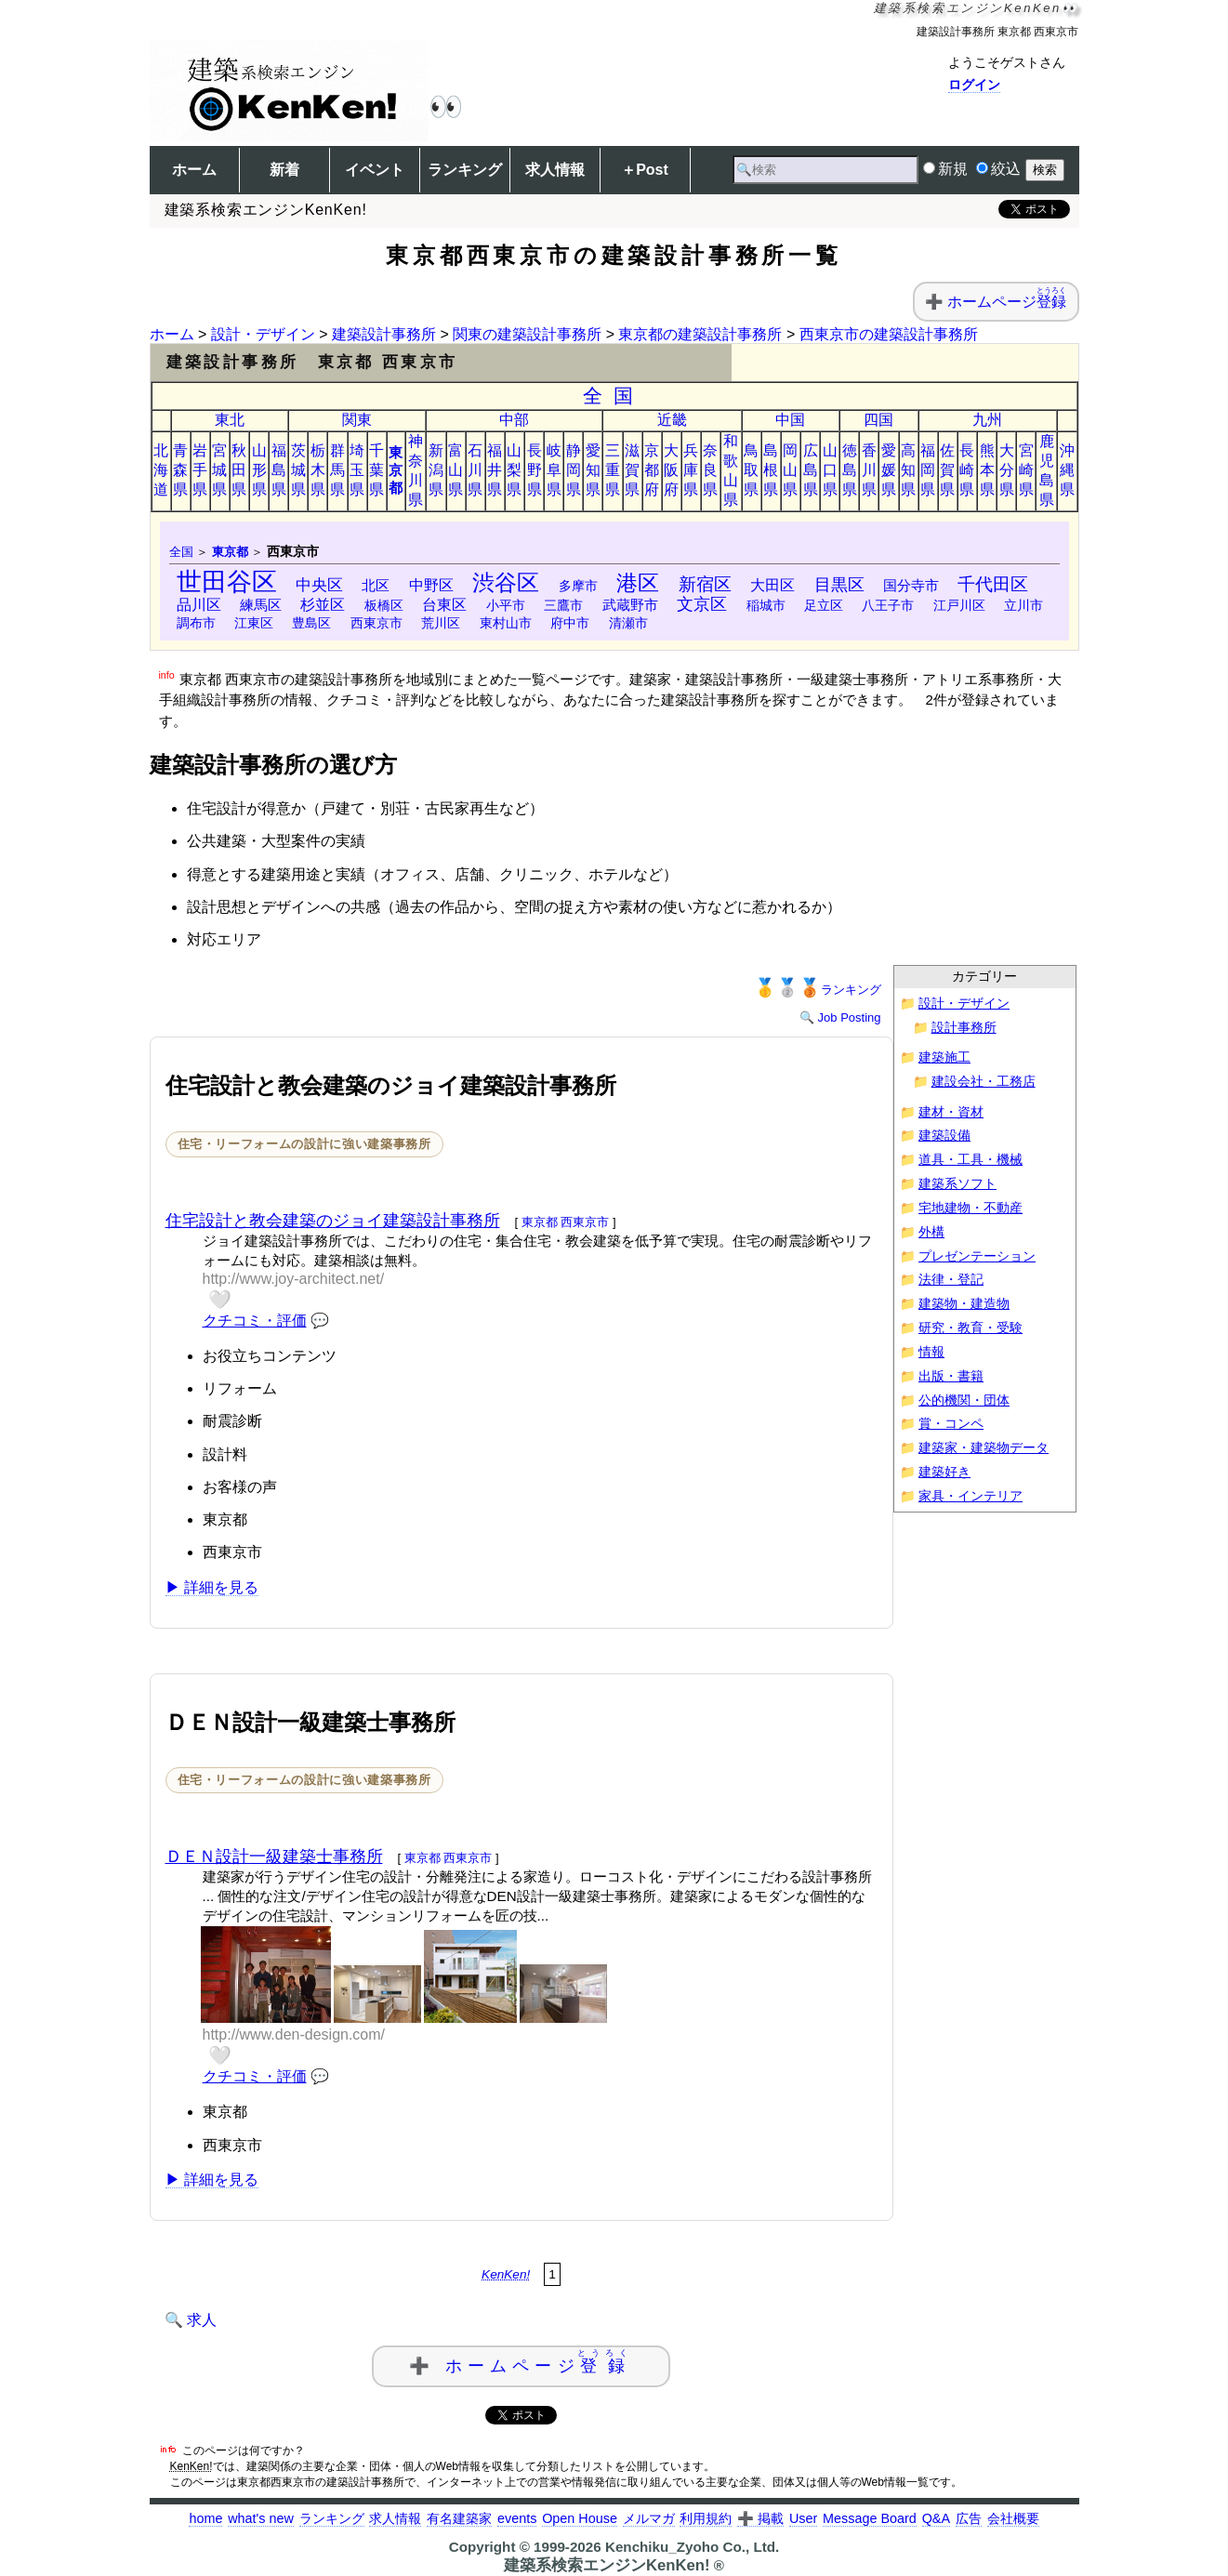  I want to click on 新宿区, so click(705, 584).